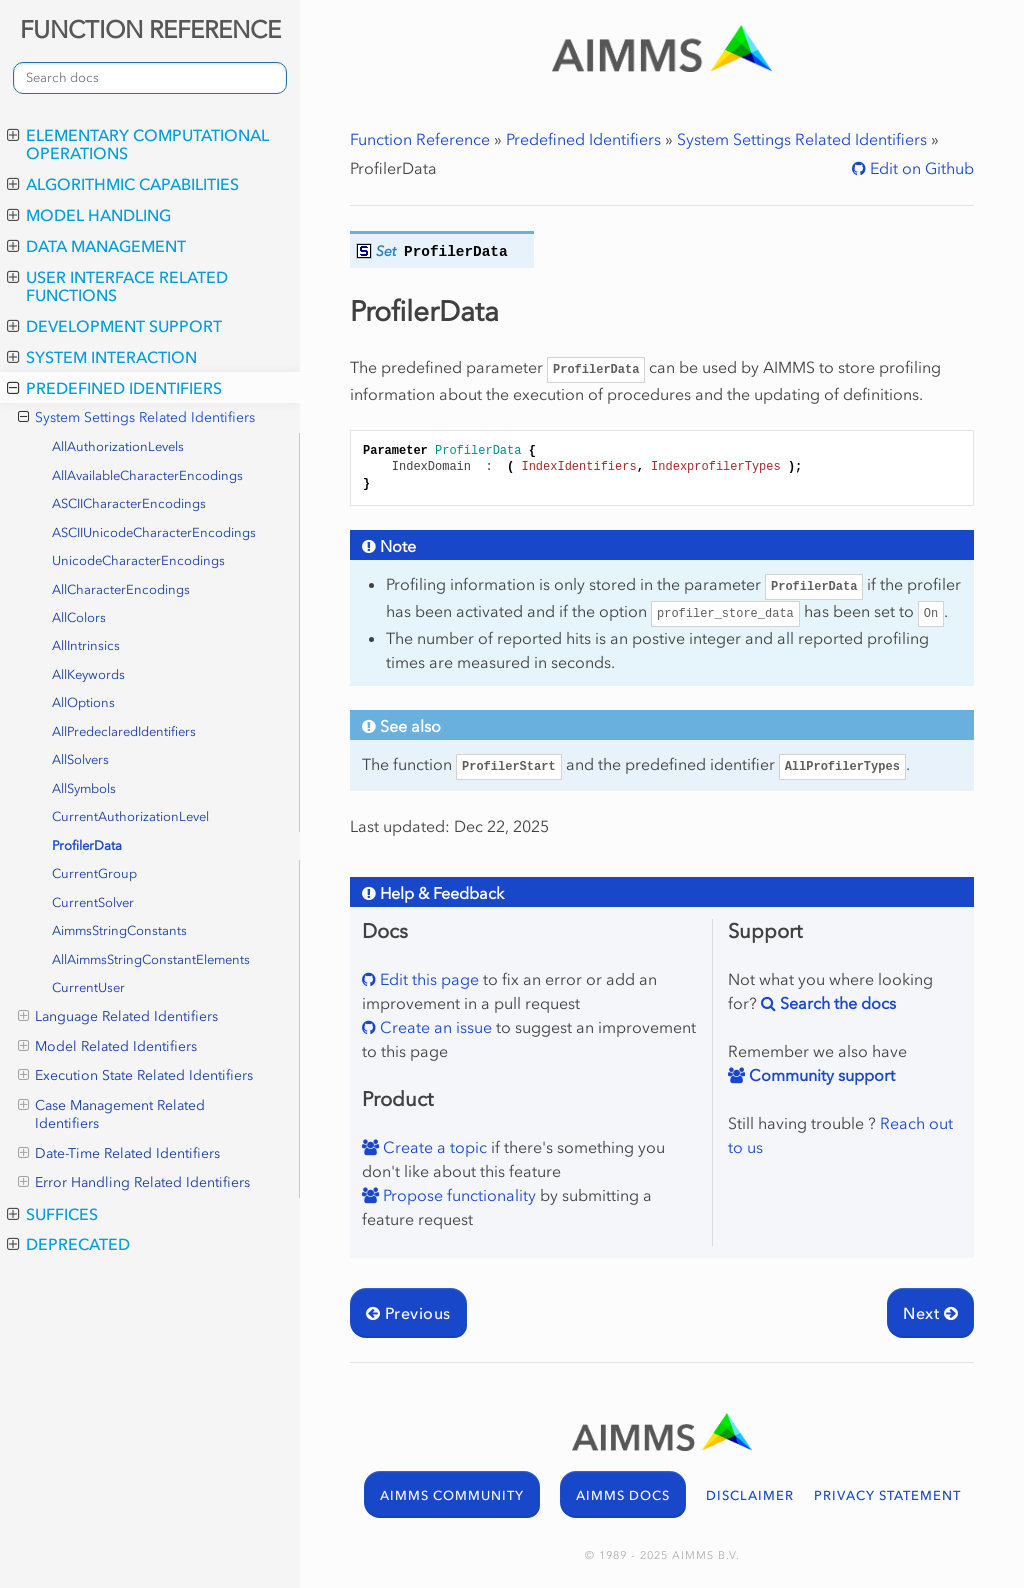 Image resolution: width=1024 pixels, height=1588 pixels. What do you see at coordinates (52, 1214) in the screenshot?
I see `Suffices` at bounding box center [52, 1214].